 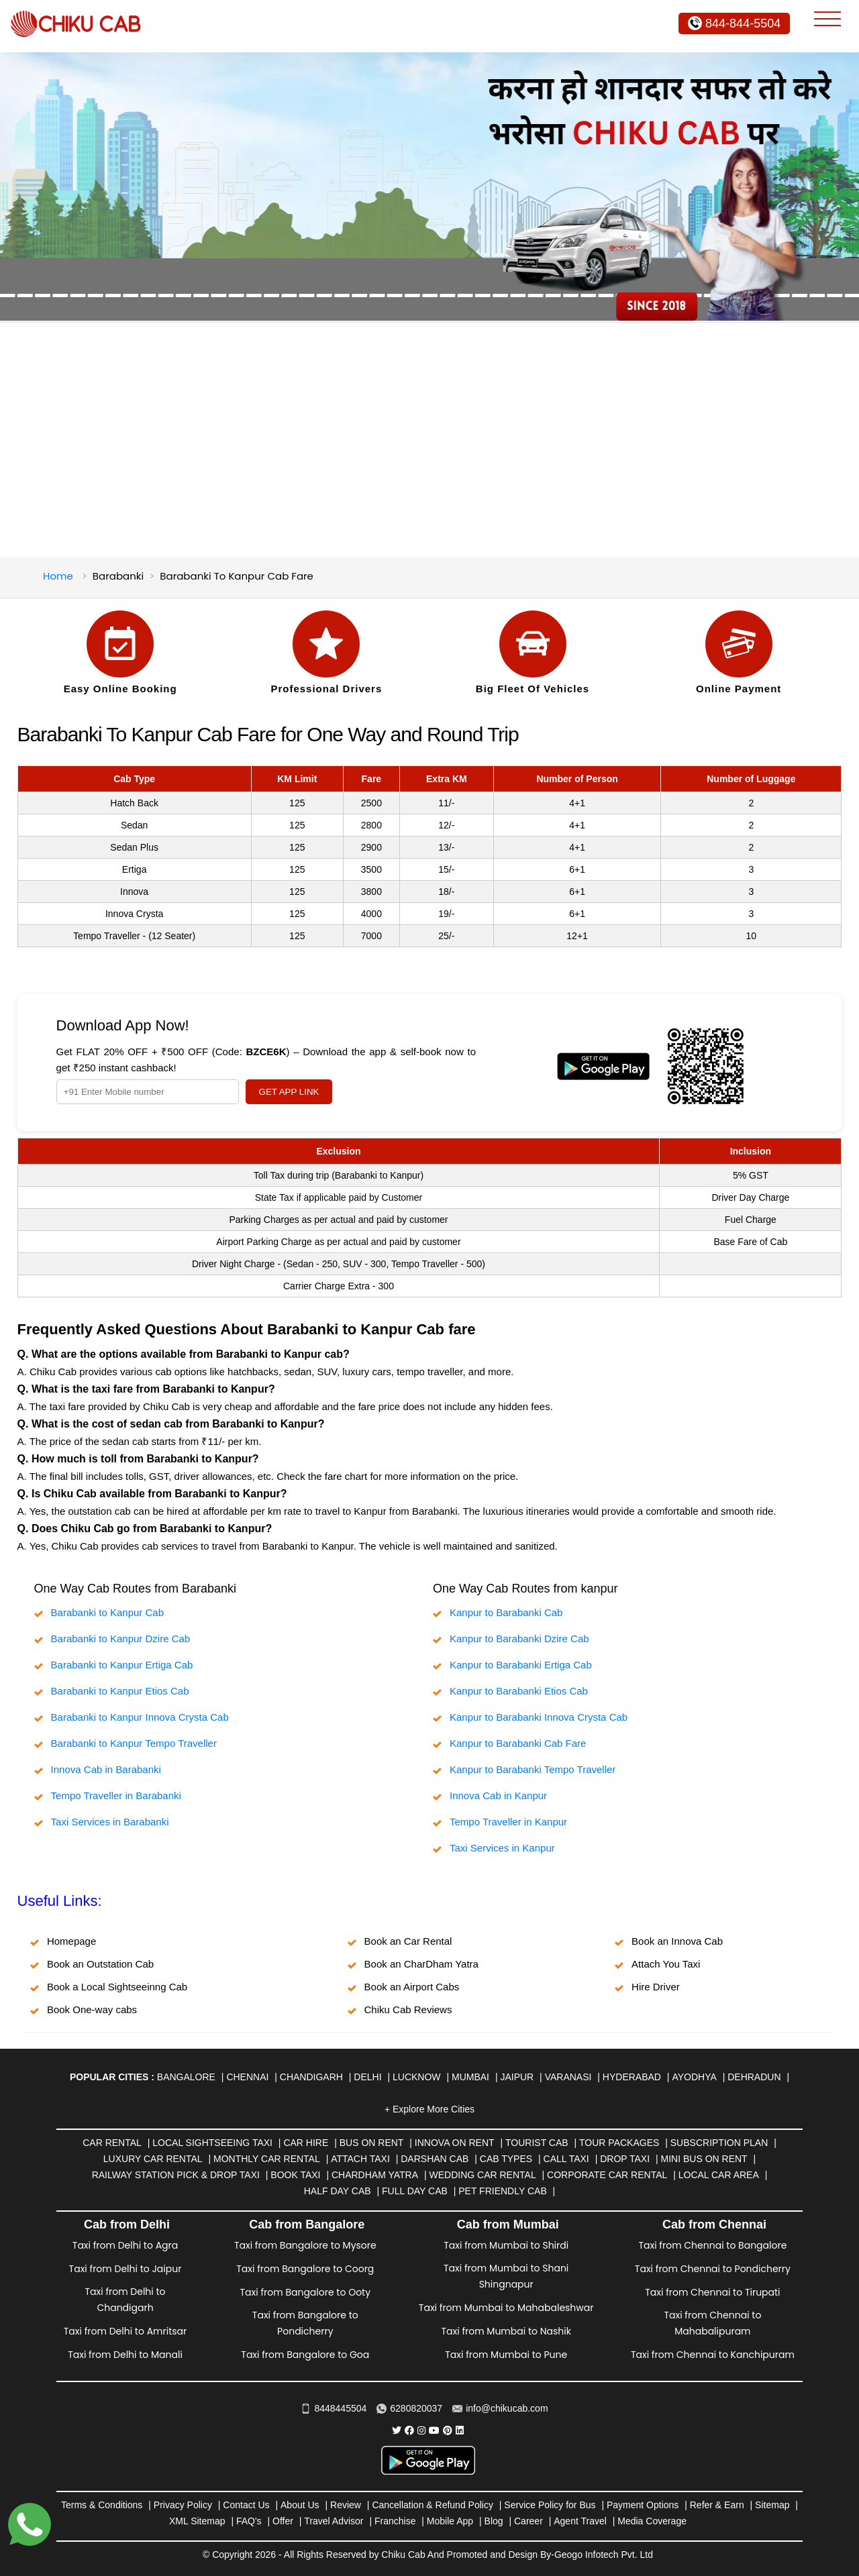 I want to click on [Chiku Cab Service pinterest], so click(x=447, y=2430).